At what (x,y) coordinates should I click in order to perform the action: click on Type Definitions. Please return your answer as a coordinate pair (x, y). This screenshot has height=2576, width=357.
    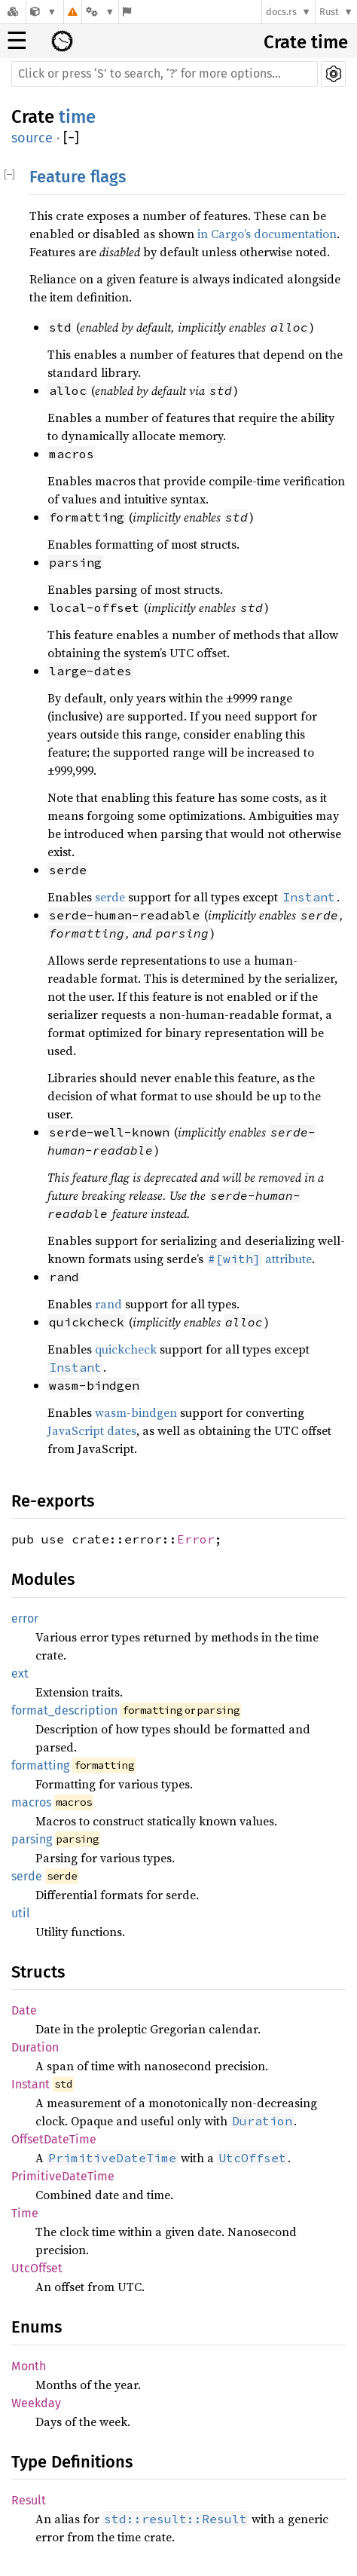
    Looking at the image, I should click on (72, 2462).